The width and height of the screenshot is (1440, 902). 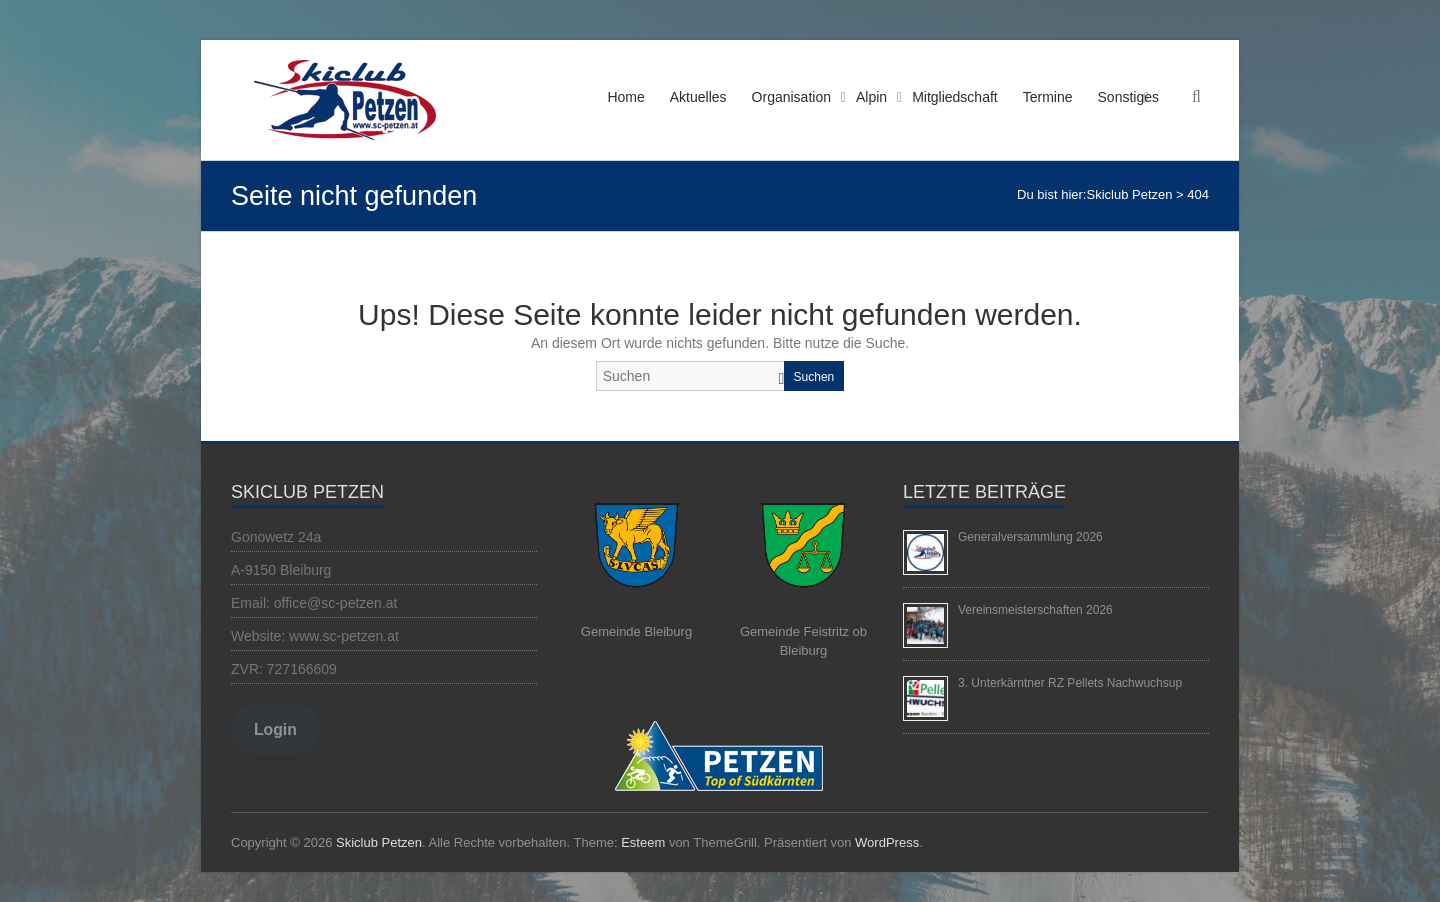 What do you see at coordinates (1035, 610) in the screenshot?
I see `Vereinsmeisterschaften 2026` at bounding box center [1035, 610].